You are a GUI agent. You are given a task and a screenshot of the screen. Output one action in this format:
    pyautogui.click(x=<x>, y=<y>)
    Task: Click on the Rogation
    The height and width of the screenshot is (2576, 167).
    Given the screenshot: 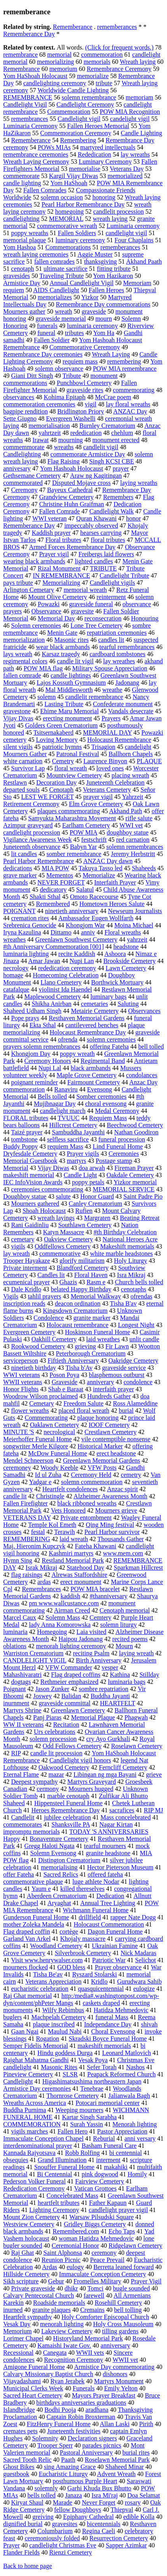 What is the action you would take?
    pyautogui.click(x=48, y=2038)
    